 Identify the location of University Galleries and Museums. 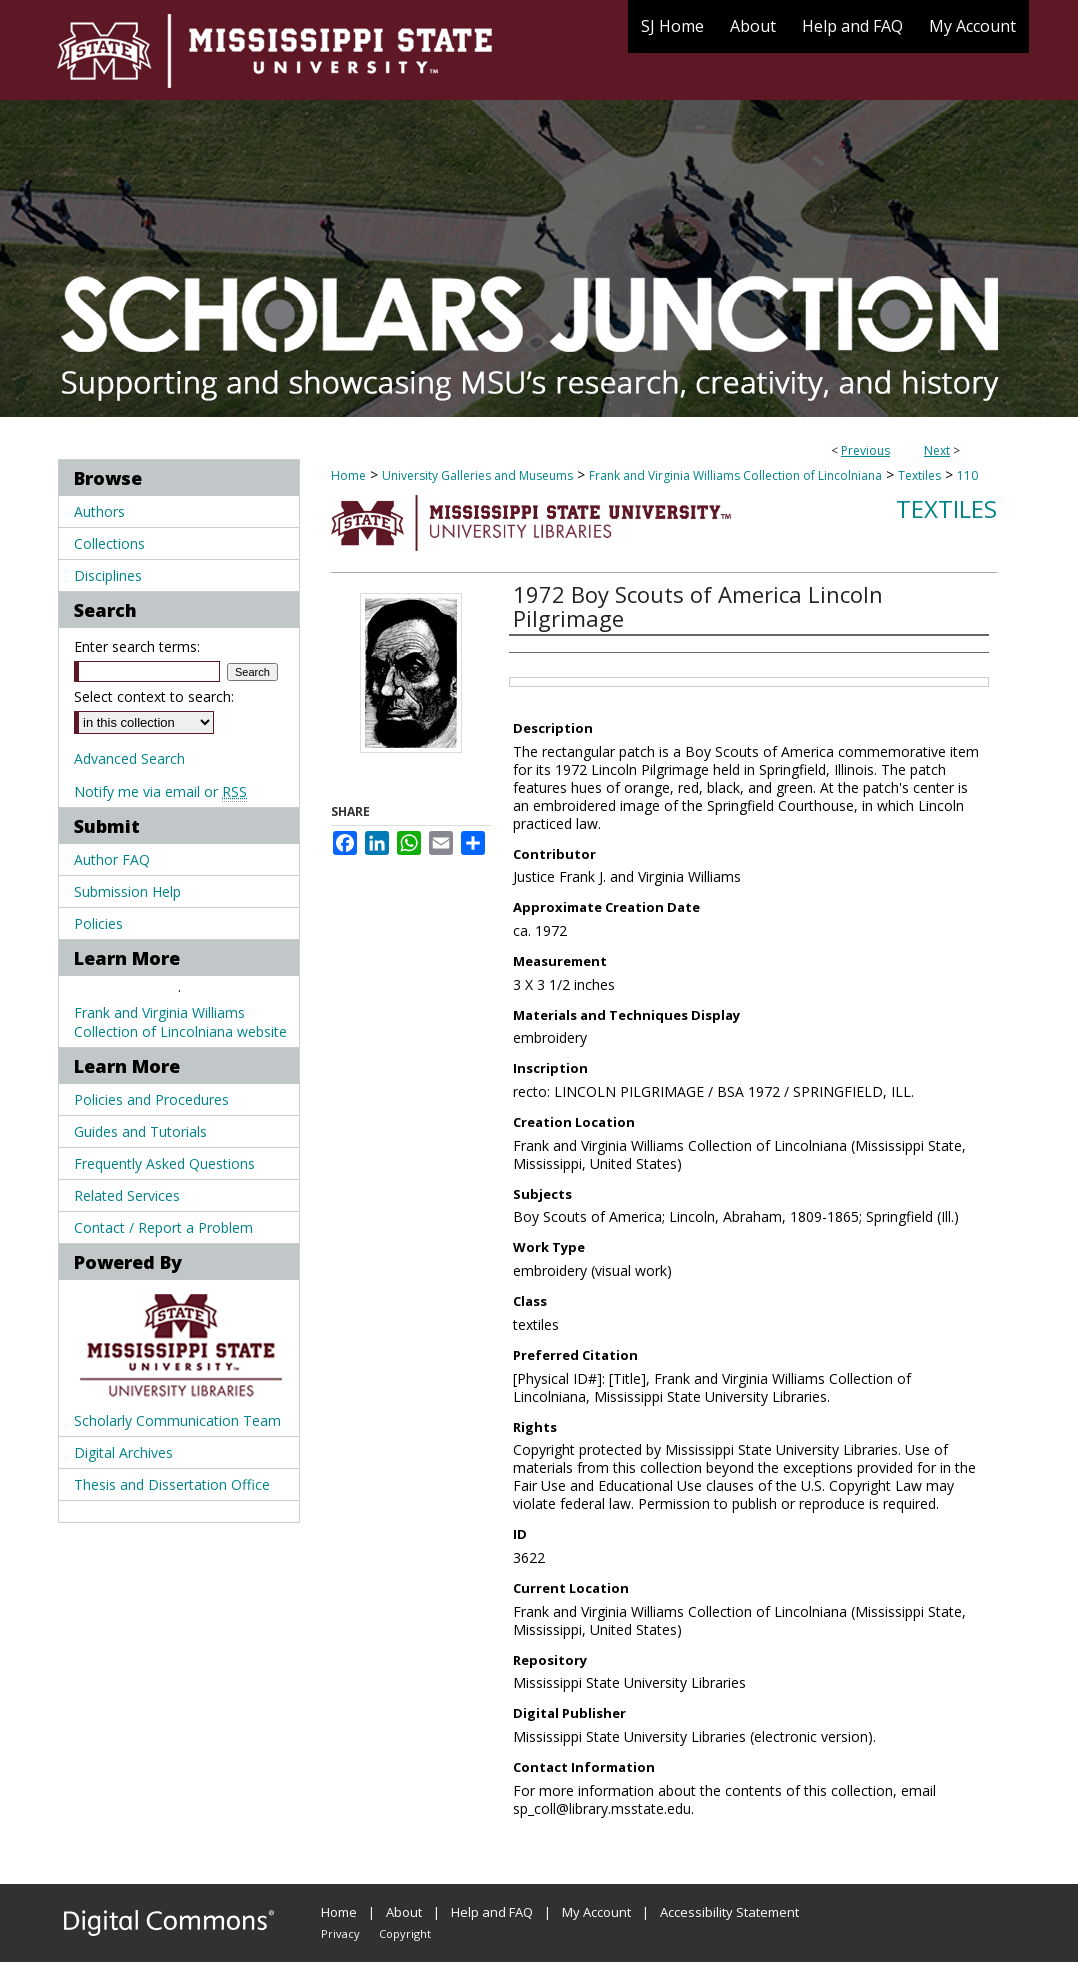
(477, 475).